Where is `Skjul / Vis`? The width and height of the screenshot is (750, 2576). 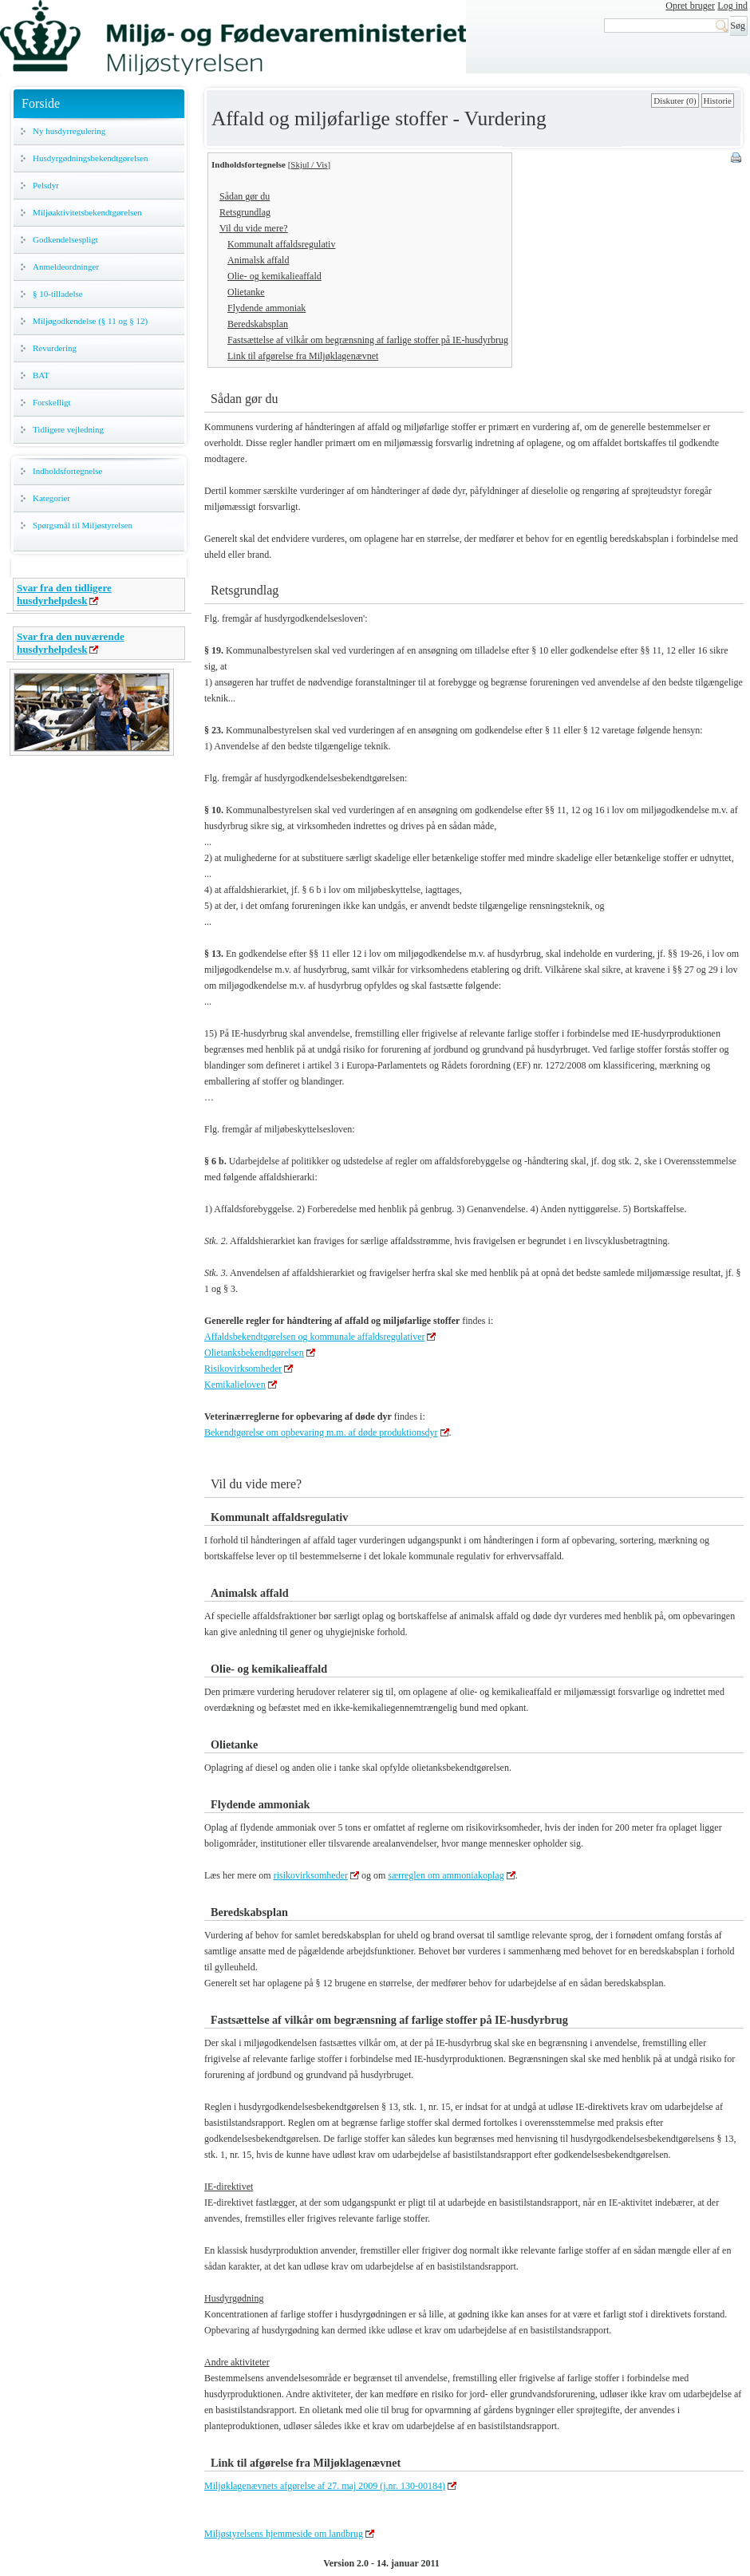
Skjul / Vis is located at coordinates (308, 164).